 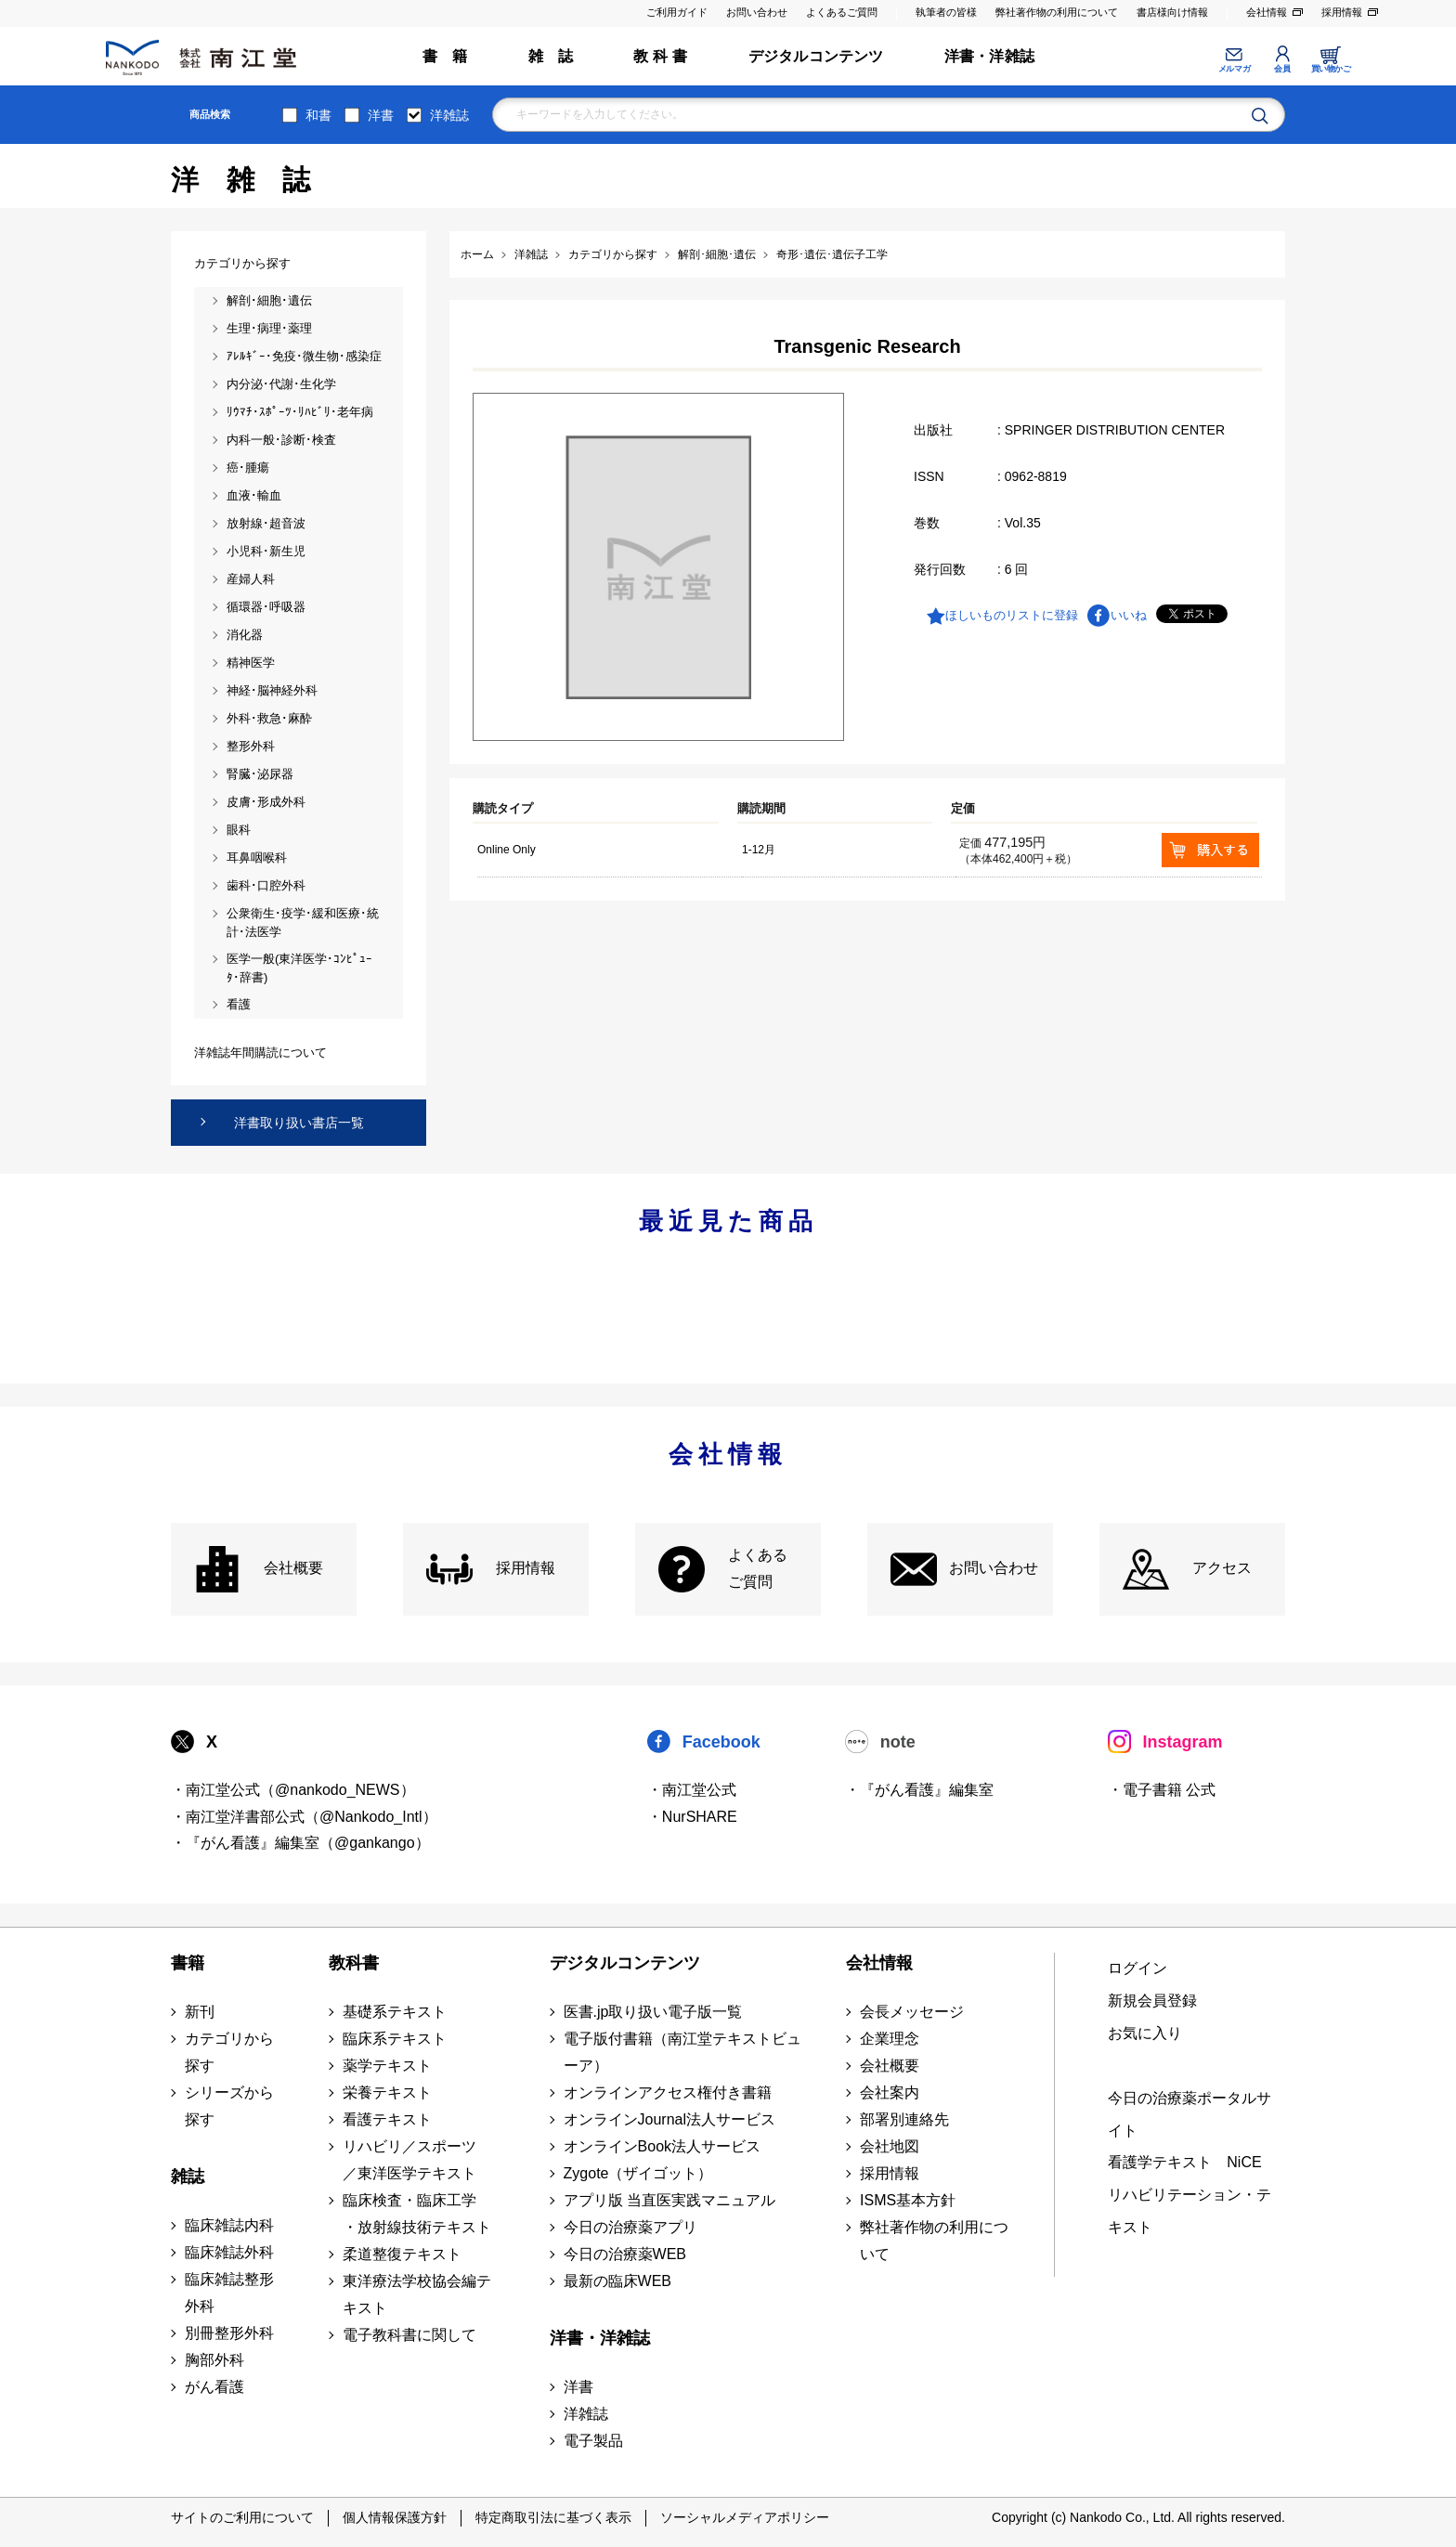 I want to click on メルマガ, so click(x=1234, y=68).